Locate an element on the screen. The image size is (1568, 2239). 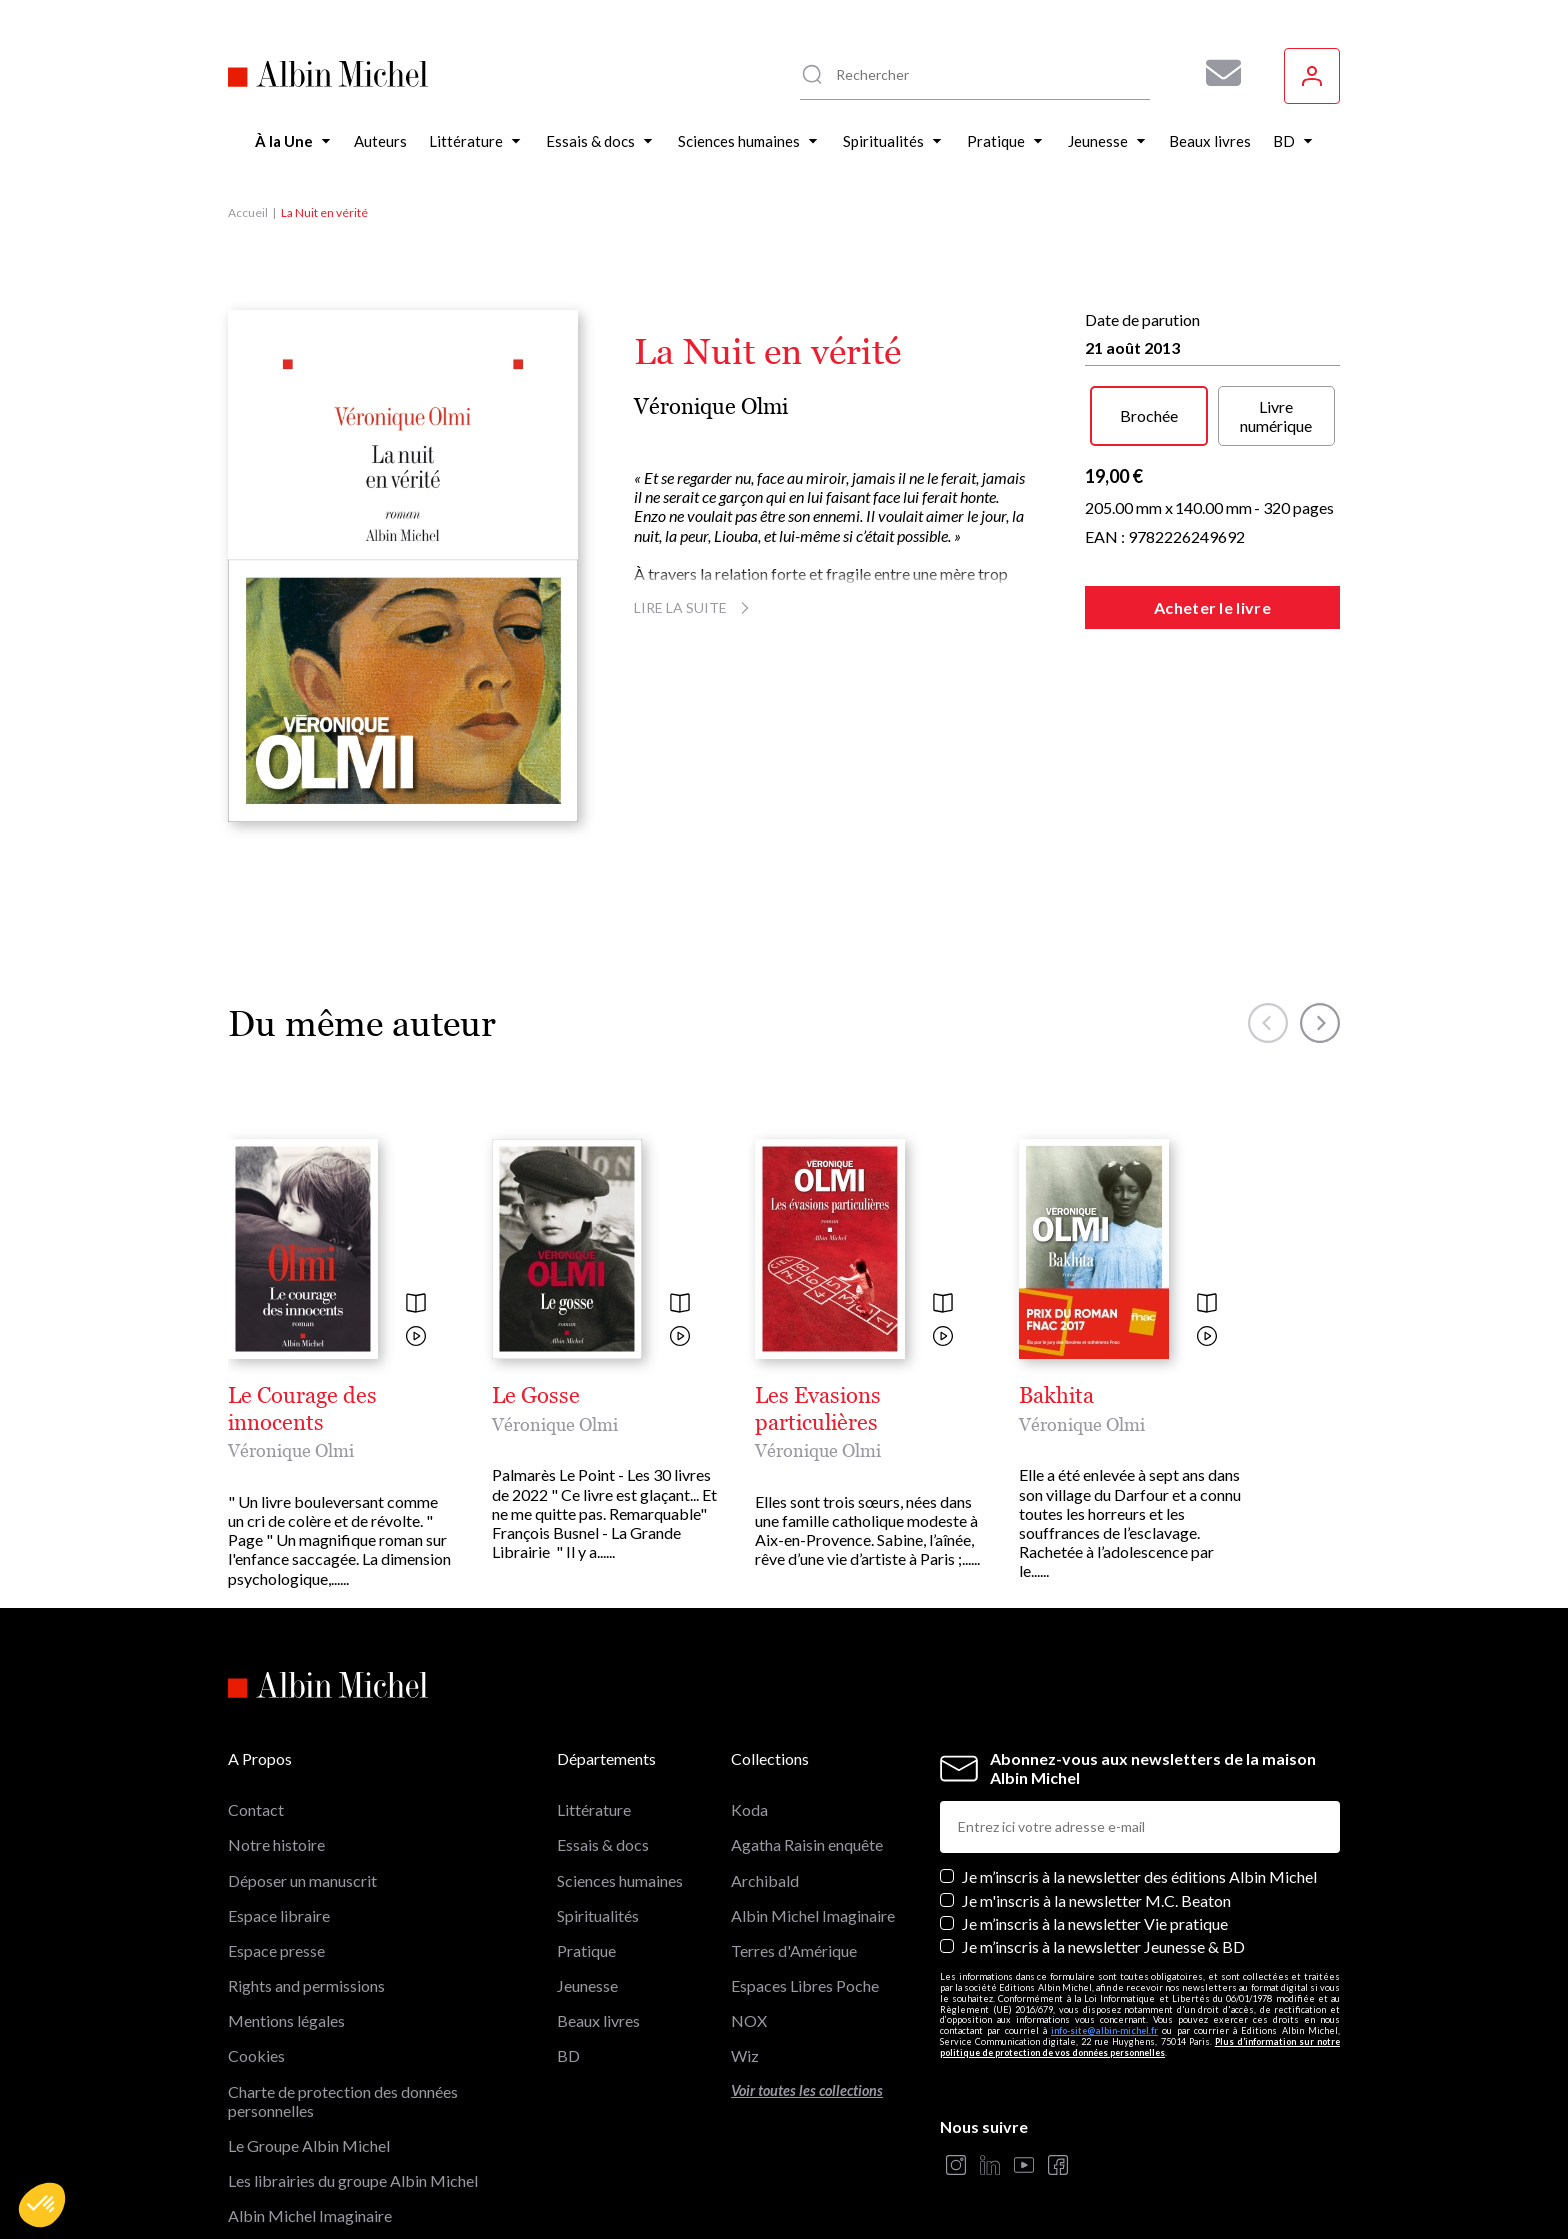
Voir toutes les collections is located at coordinates (807, 2090).